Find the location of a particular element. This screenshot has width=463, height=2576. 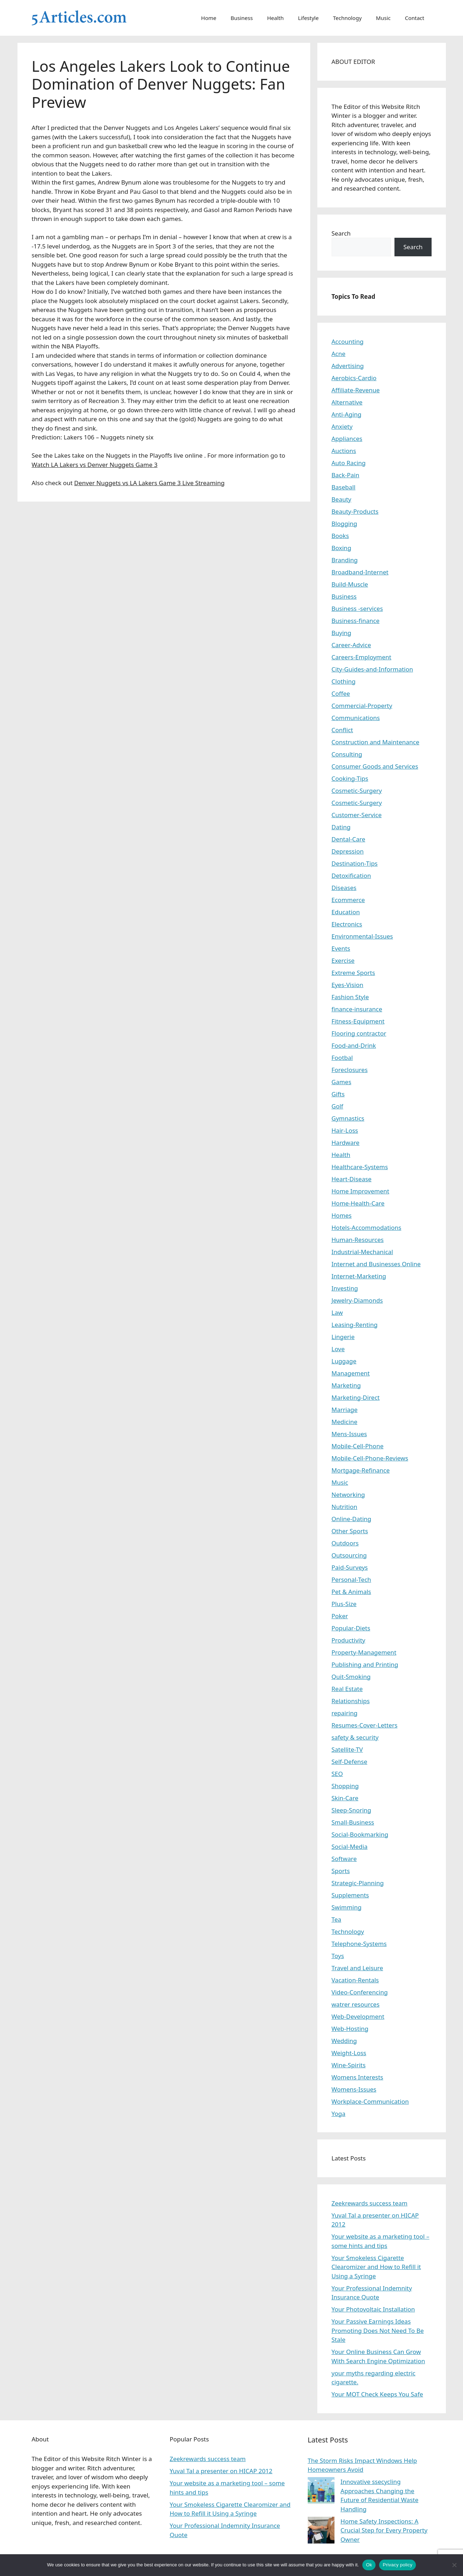

Software is located at coordinates (344, 1859).